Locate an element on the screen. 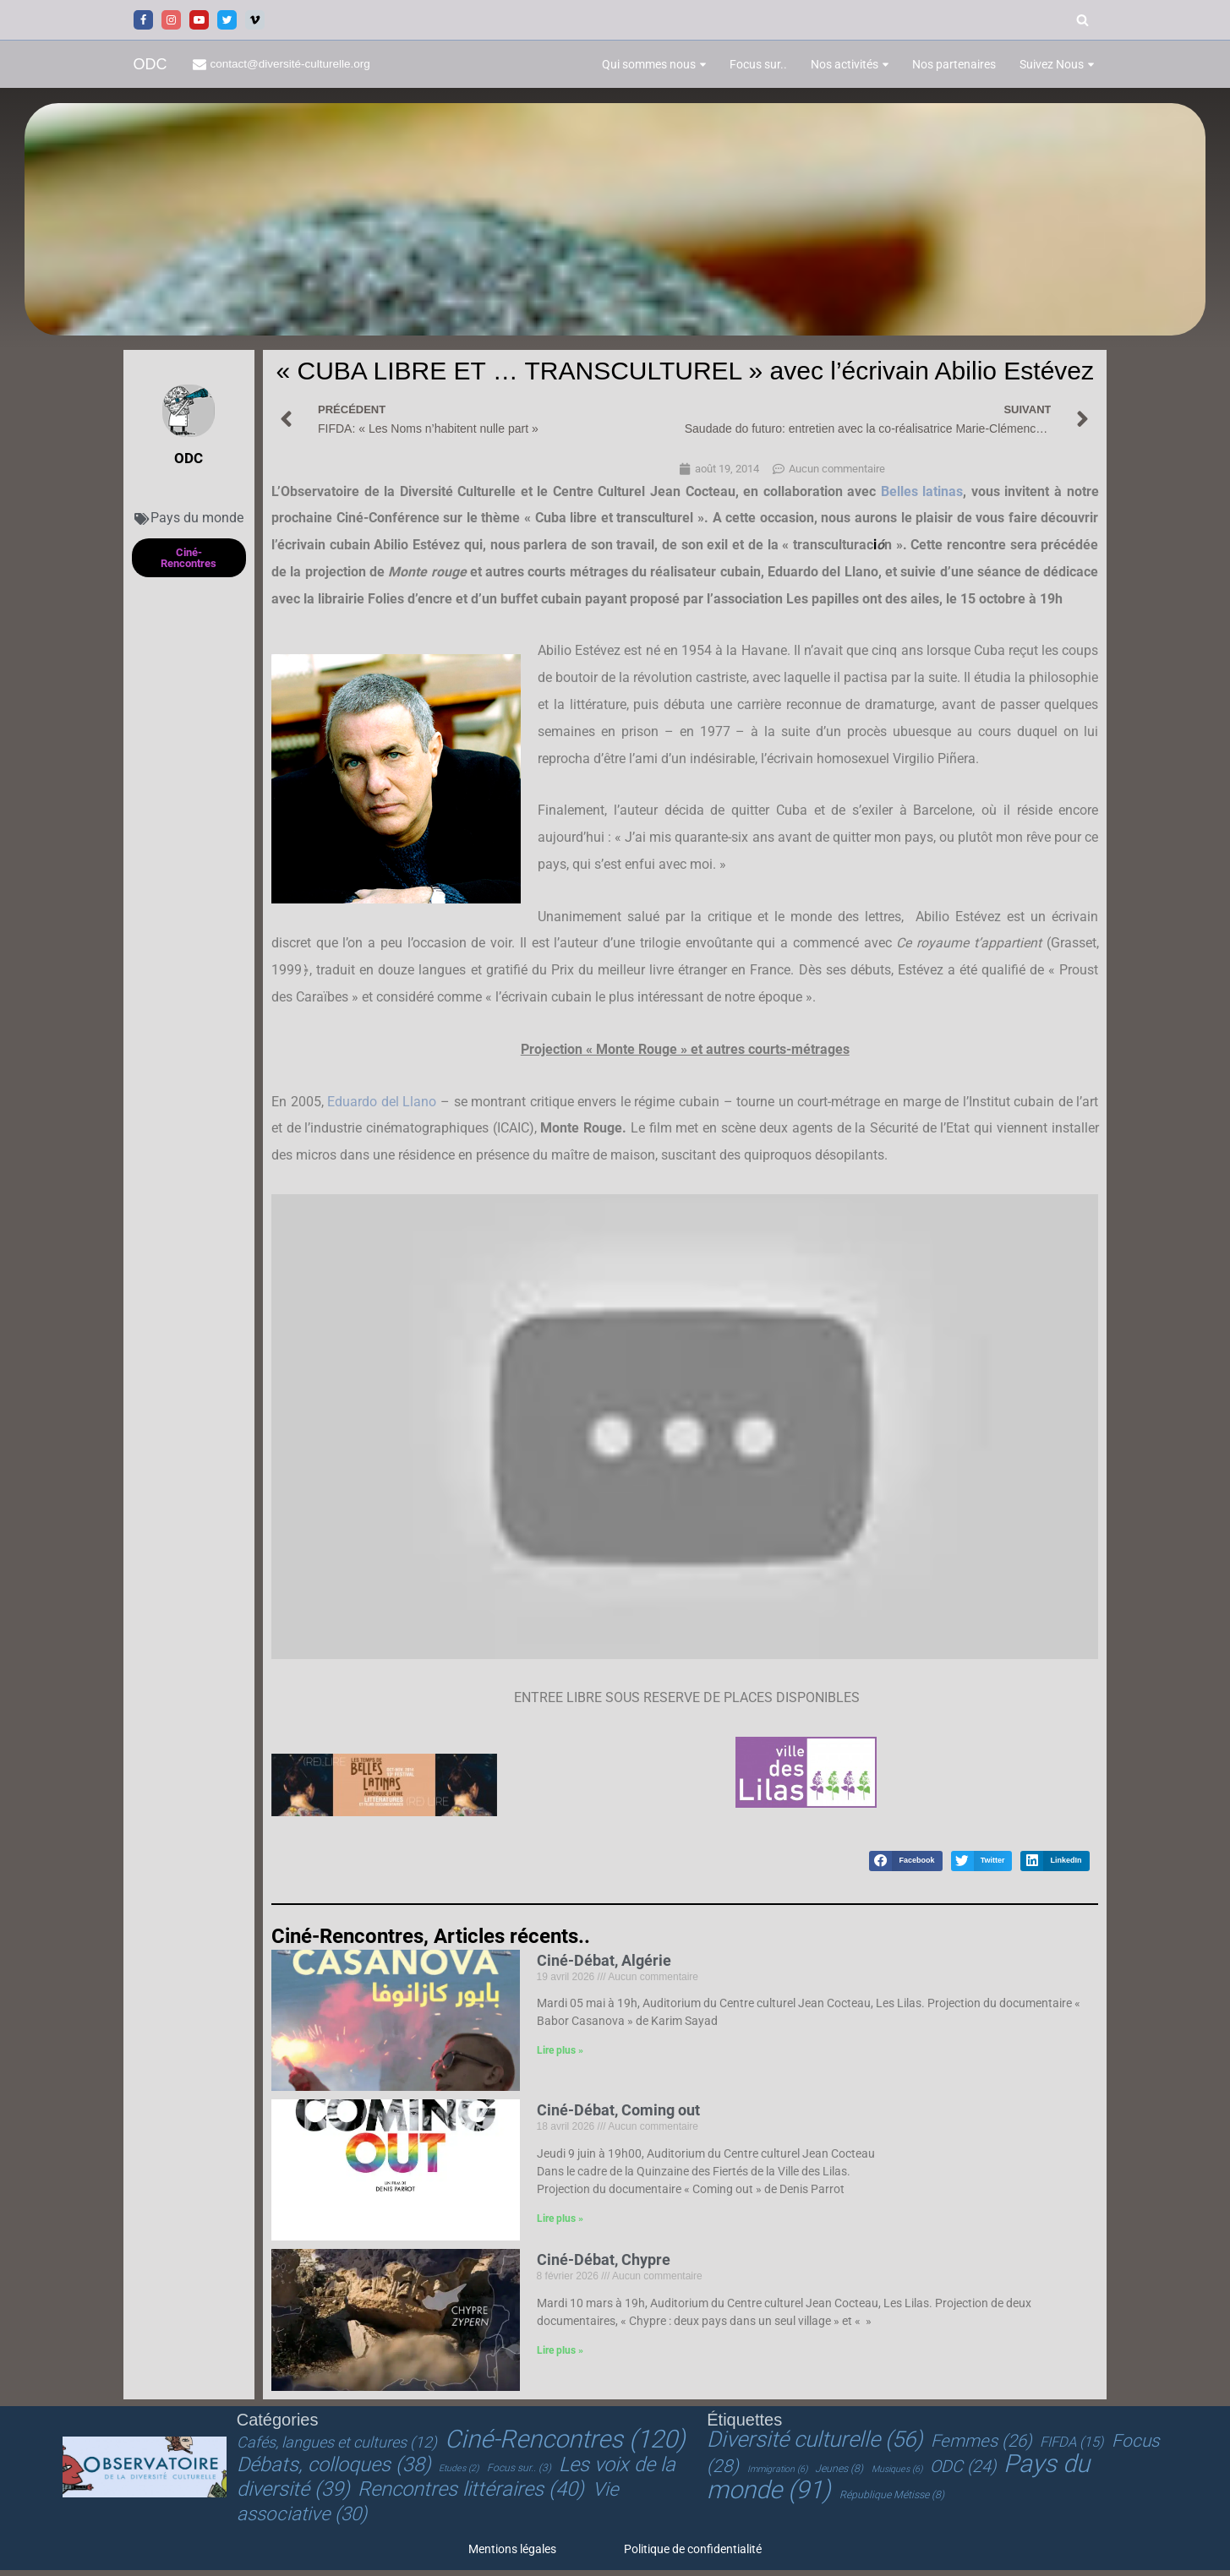  Ciné-Débat, Chypre is located at coordinates (603, 2264).